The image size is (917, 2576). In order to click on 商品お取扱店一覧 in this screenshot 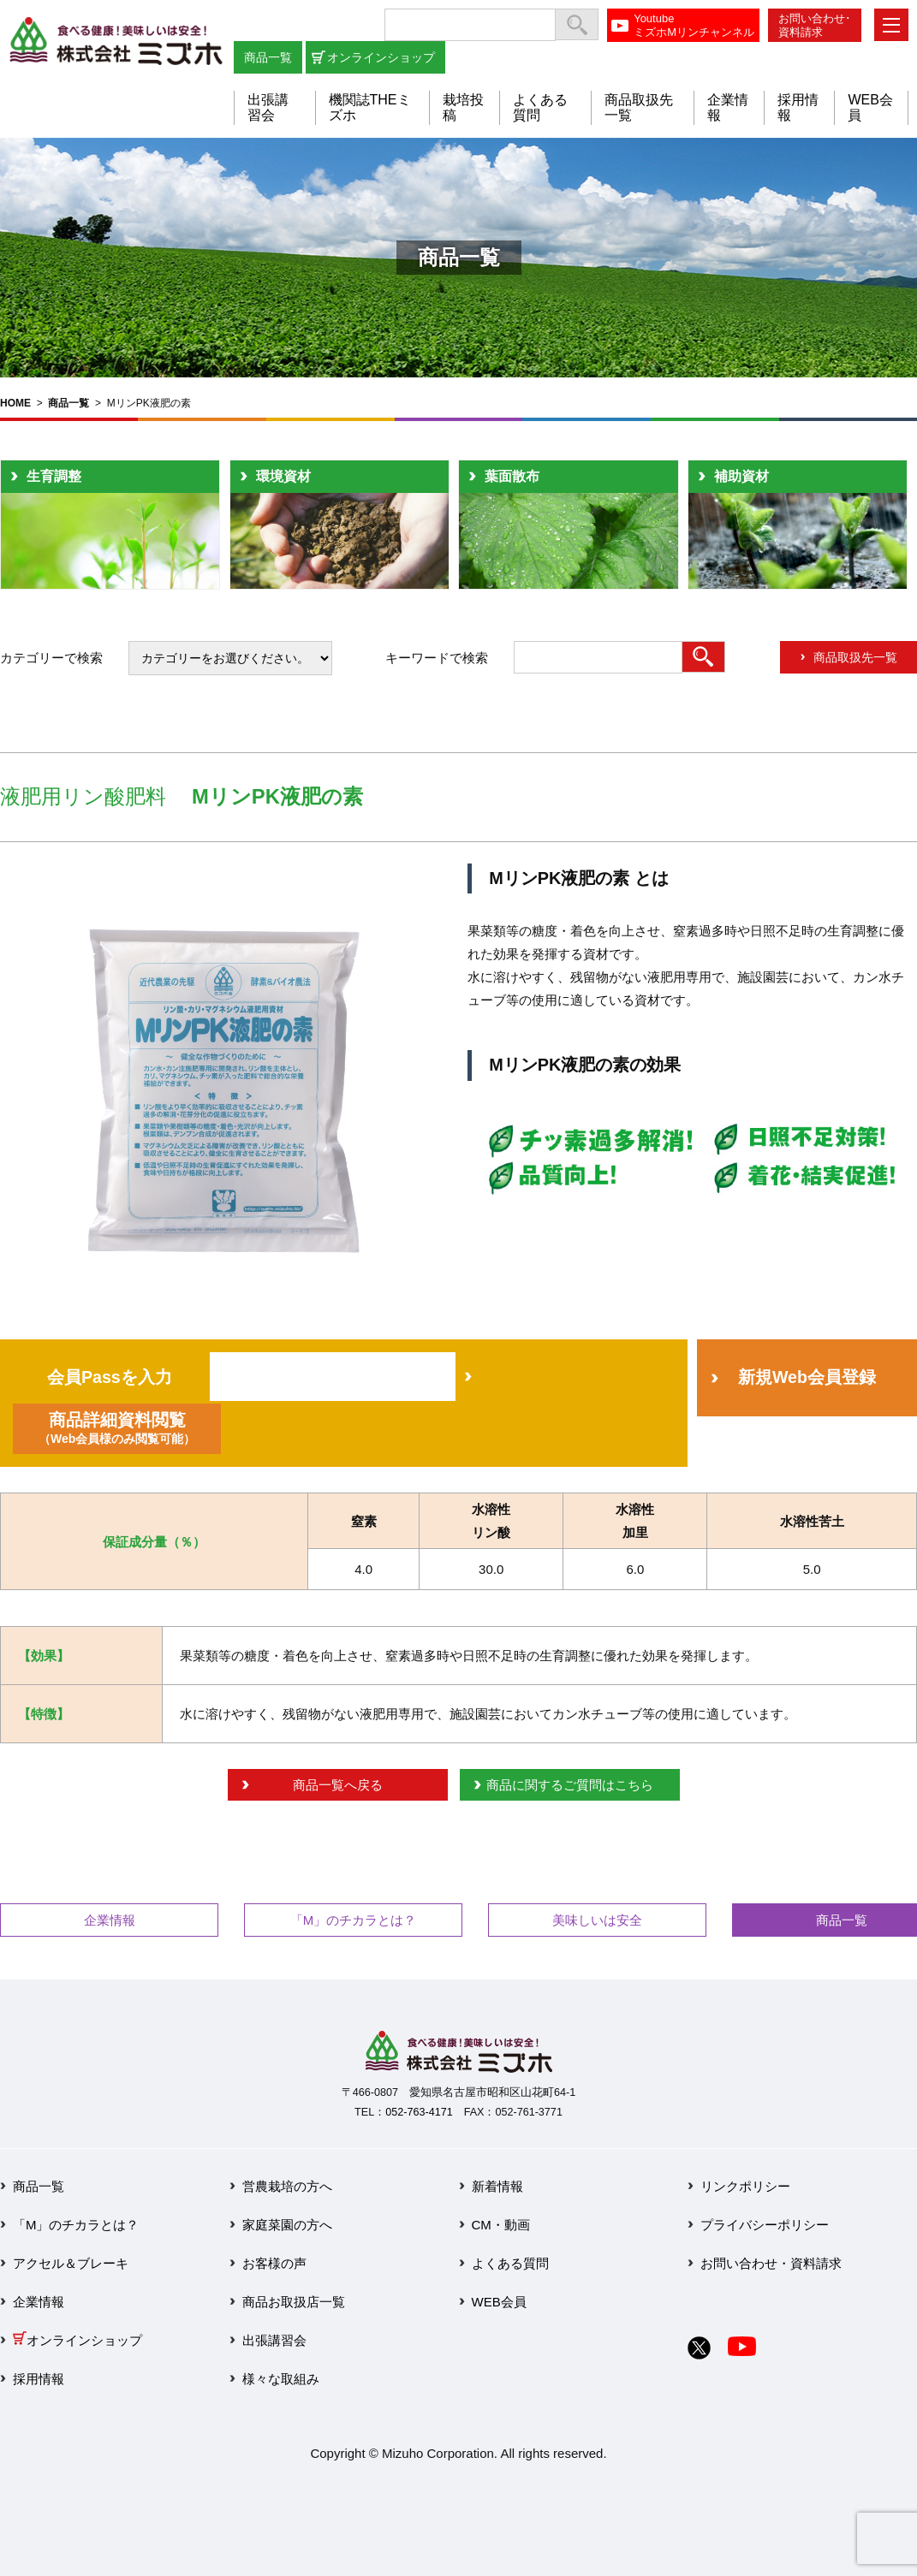, I will do `click(293, 2301)`.